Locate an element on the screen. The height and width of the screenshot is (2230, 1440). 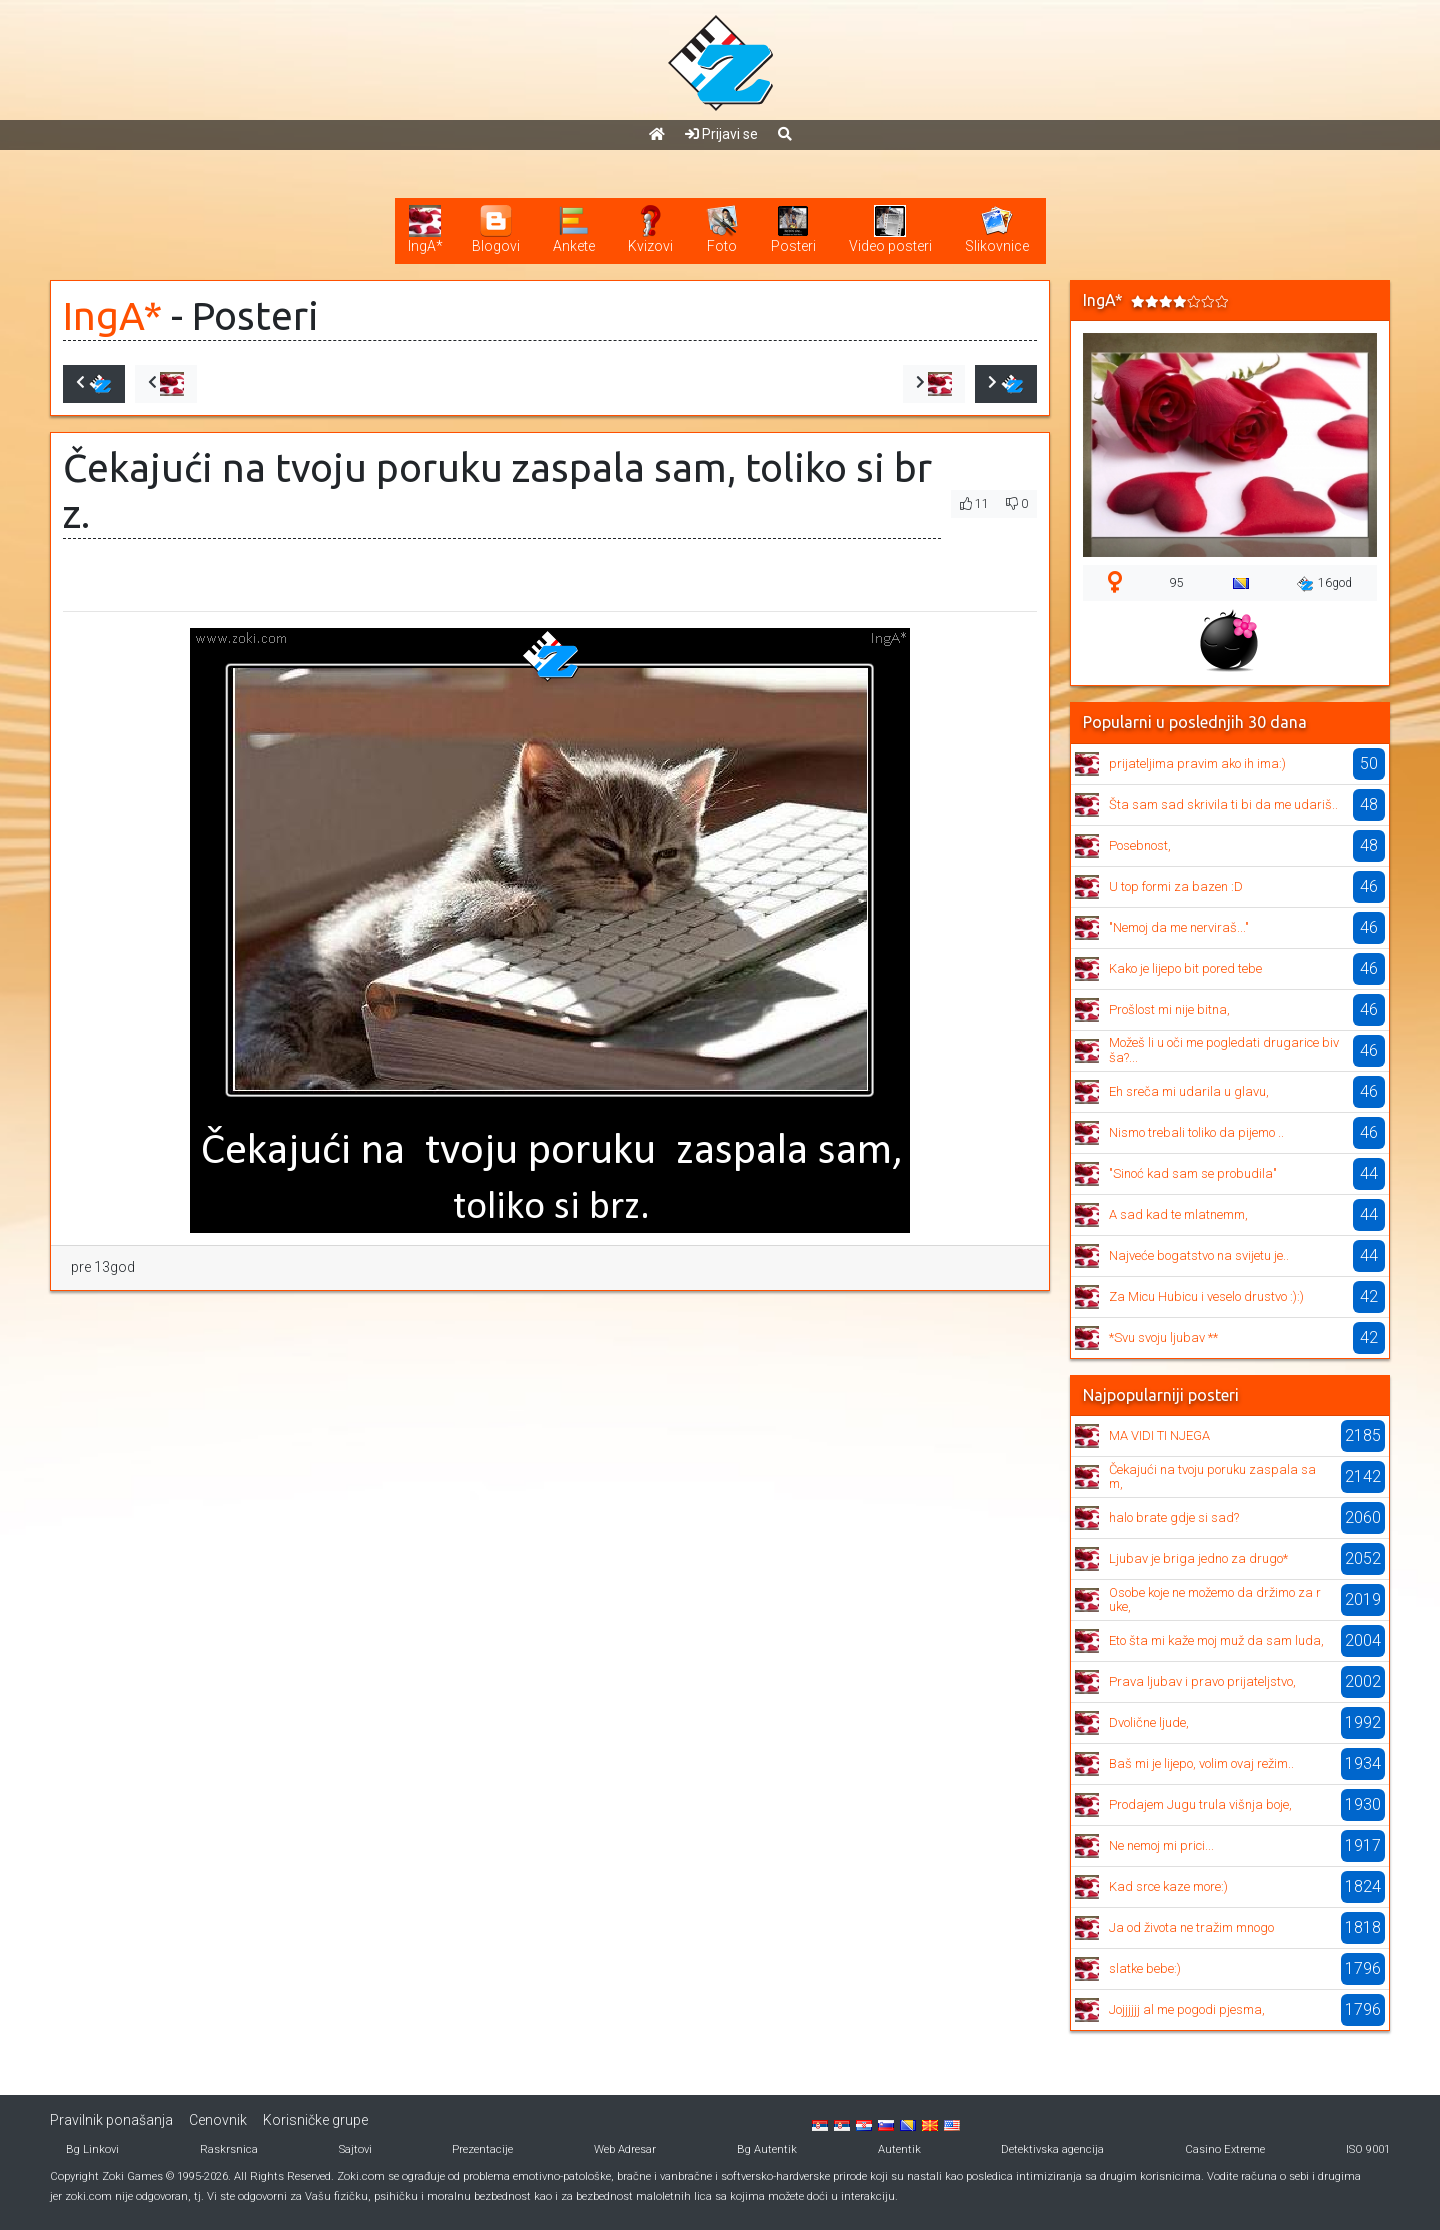
Prodajem Jugu trula višnja boje, is located at coordinates (1200, 1804).